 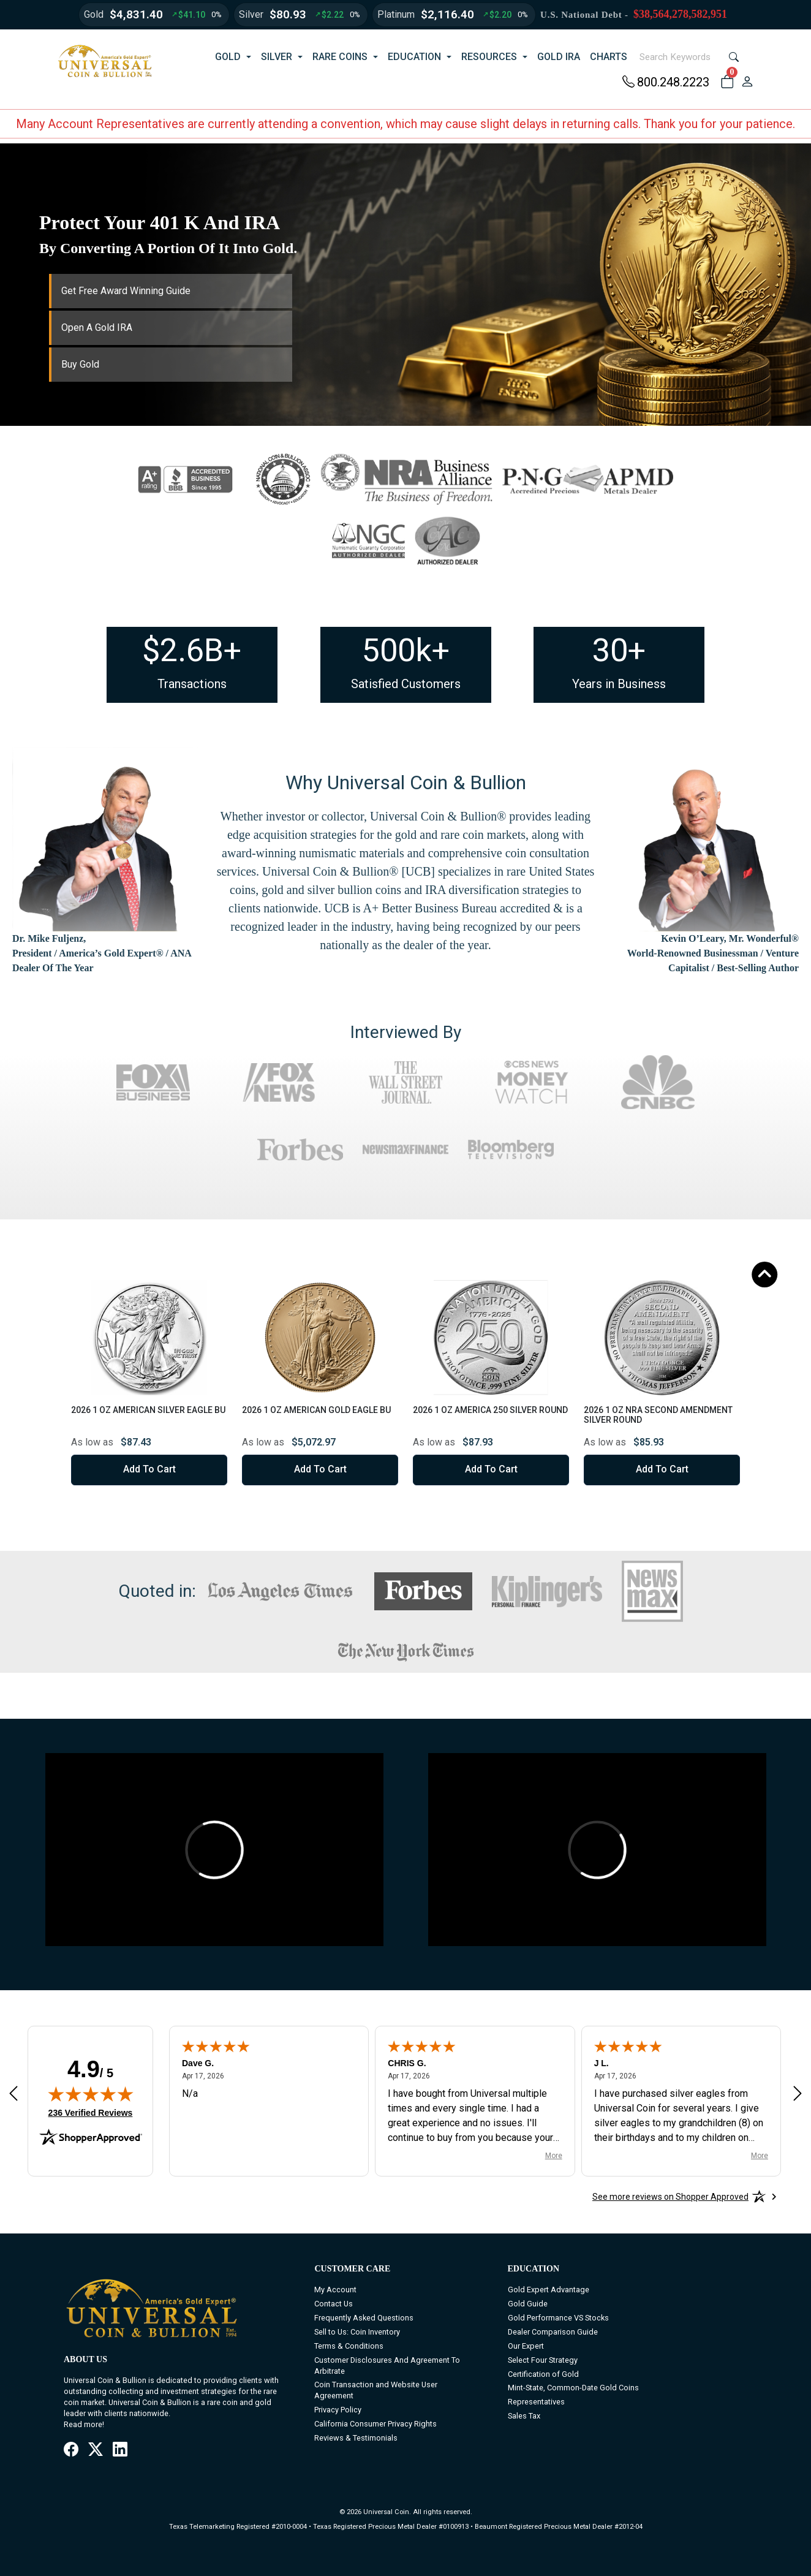 What do you see at coordinates (316, 1410) in the screenshot?
I see `2026 1 oz American Gold Eagle BU` at bounding box center [316, 1410].